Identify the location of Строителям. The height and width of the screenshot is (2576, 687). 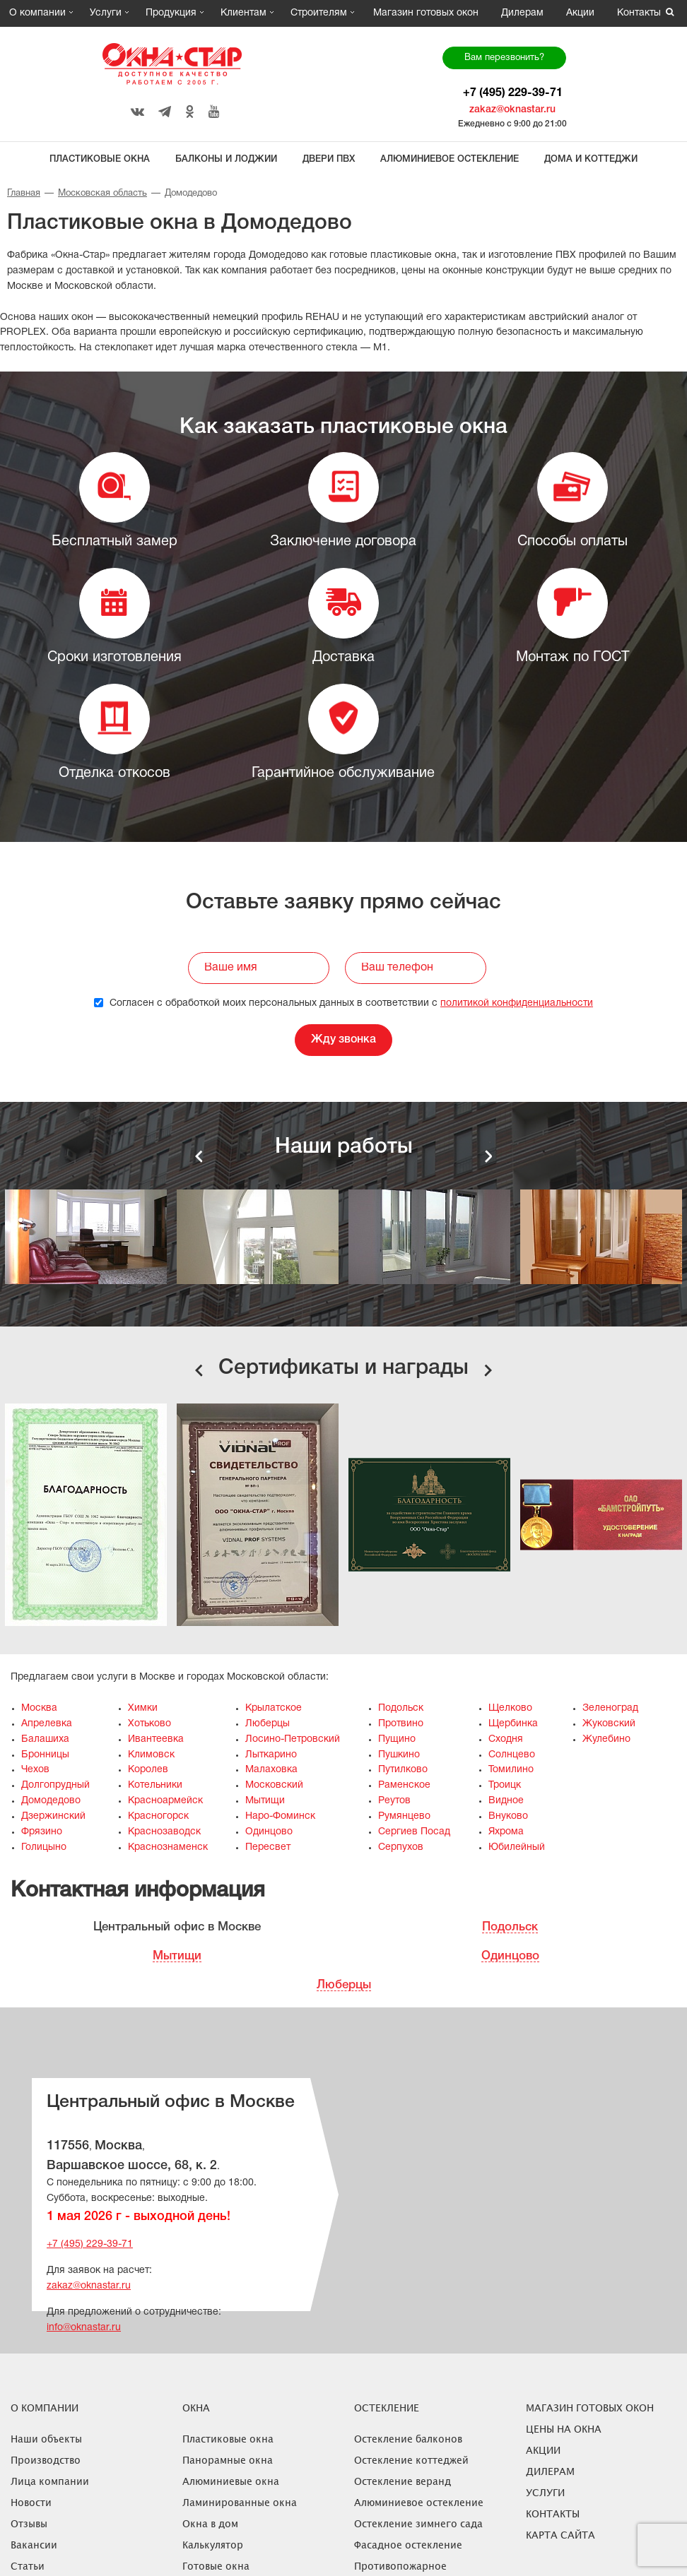
(318, 13).